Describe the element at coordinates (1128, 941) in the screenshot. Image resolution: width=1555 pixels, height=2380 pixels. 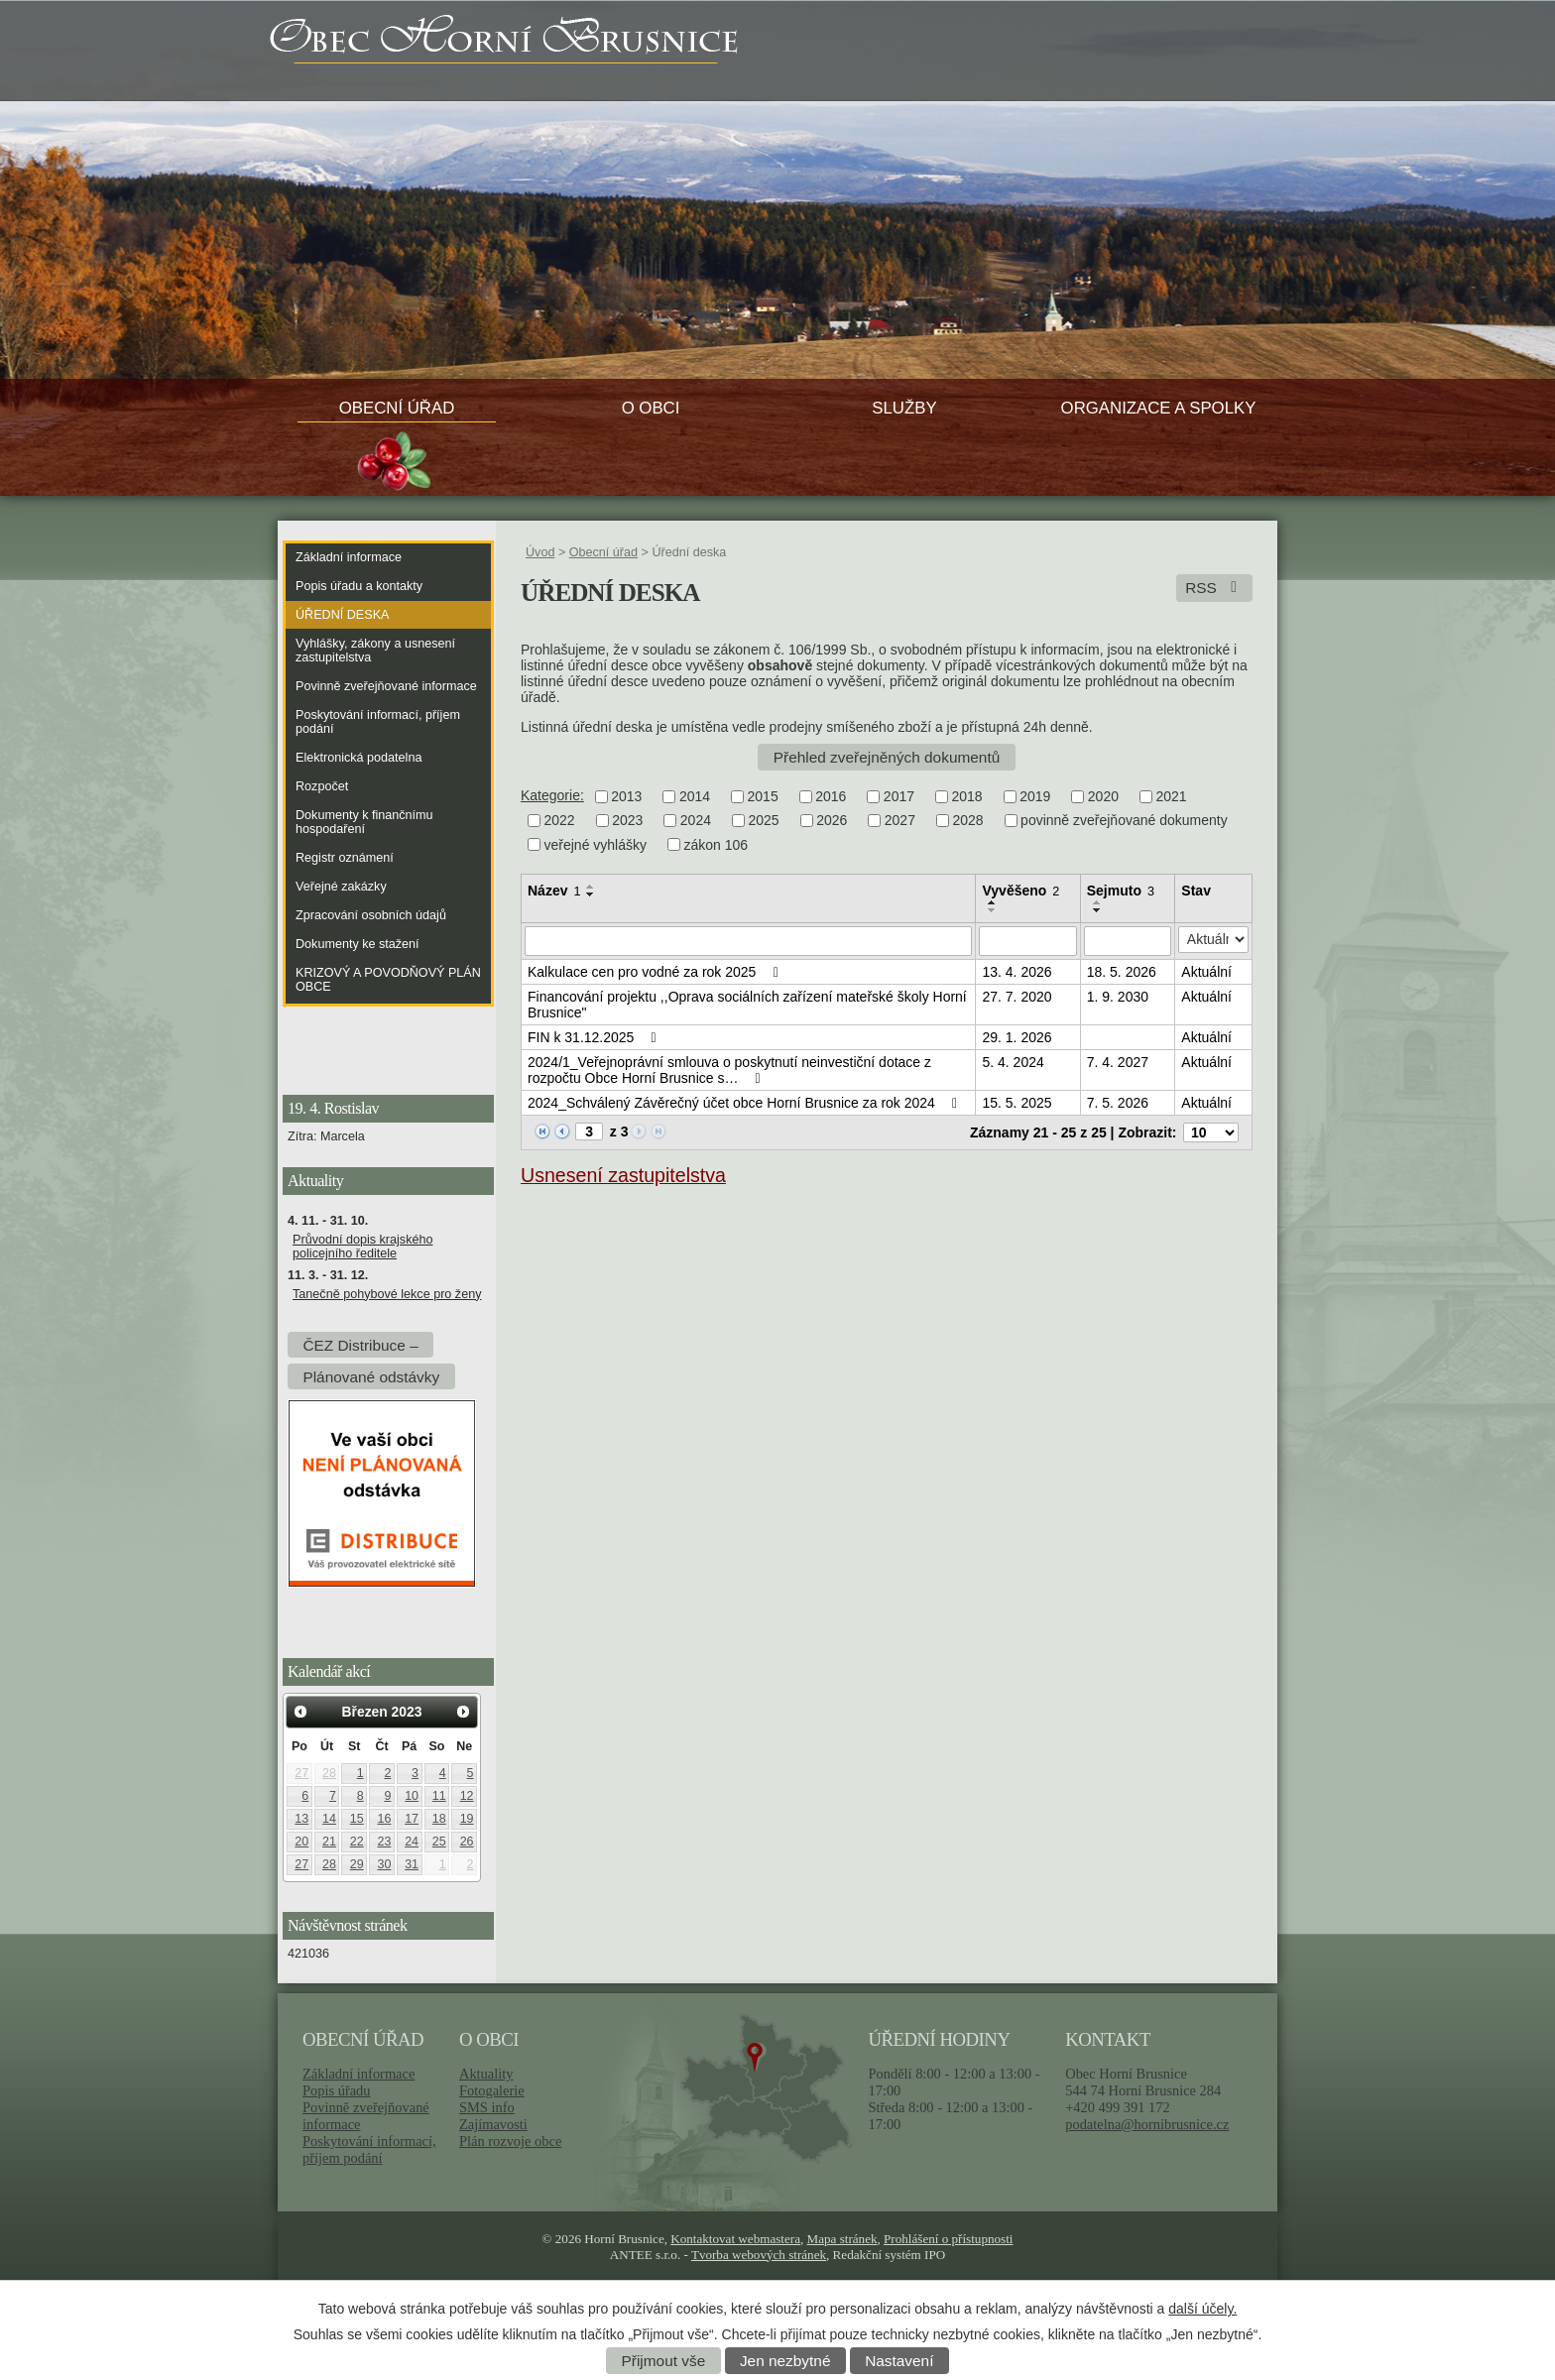
I see `[Vyhledat podle Sejmuto]` at that location.